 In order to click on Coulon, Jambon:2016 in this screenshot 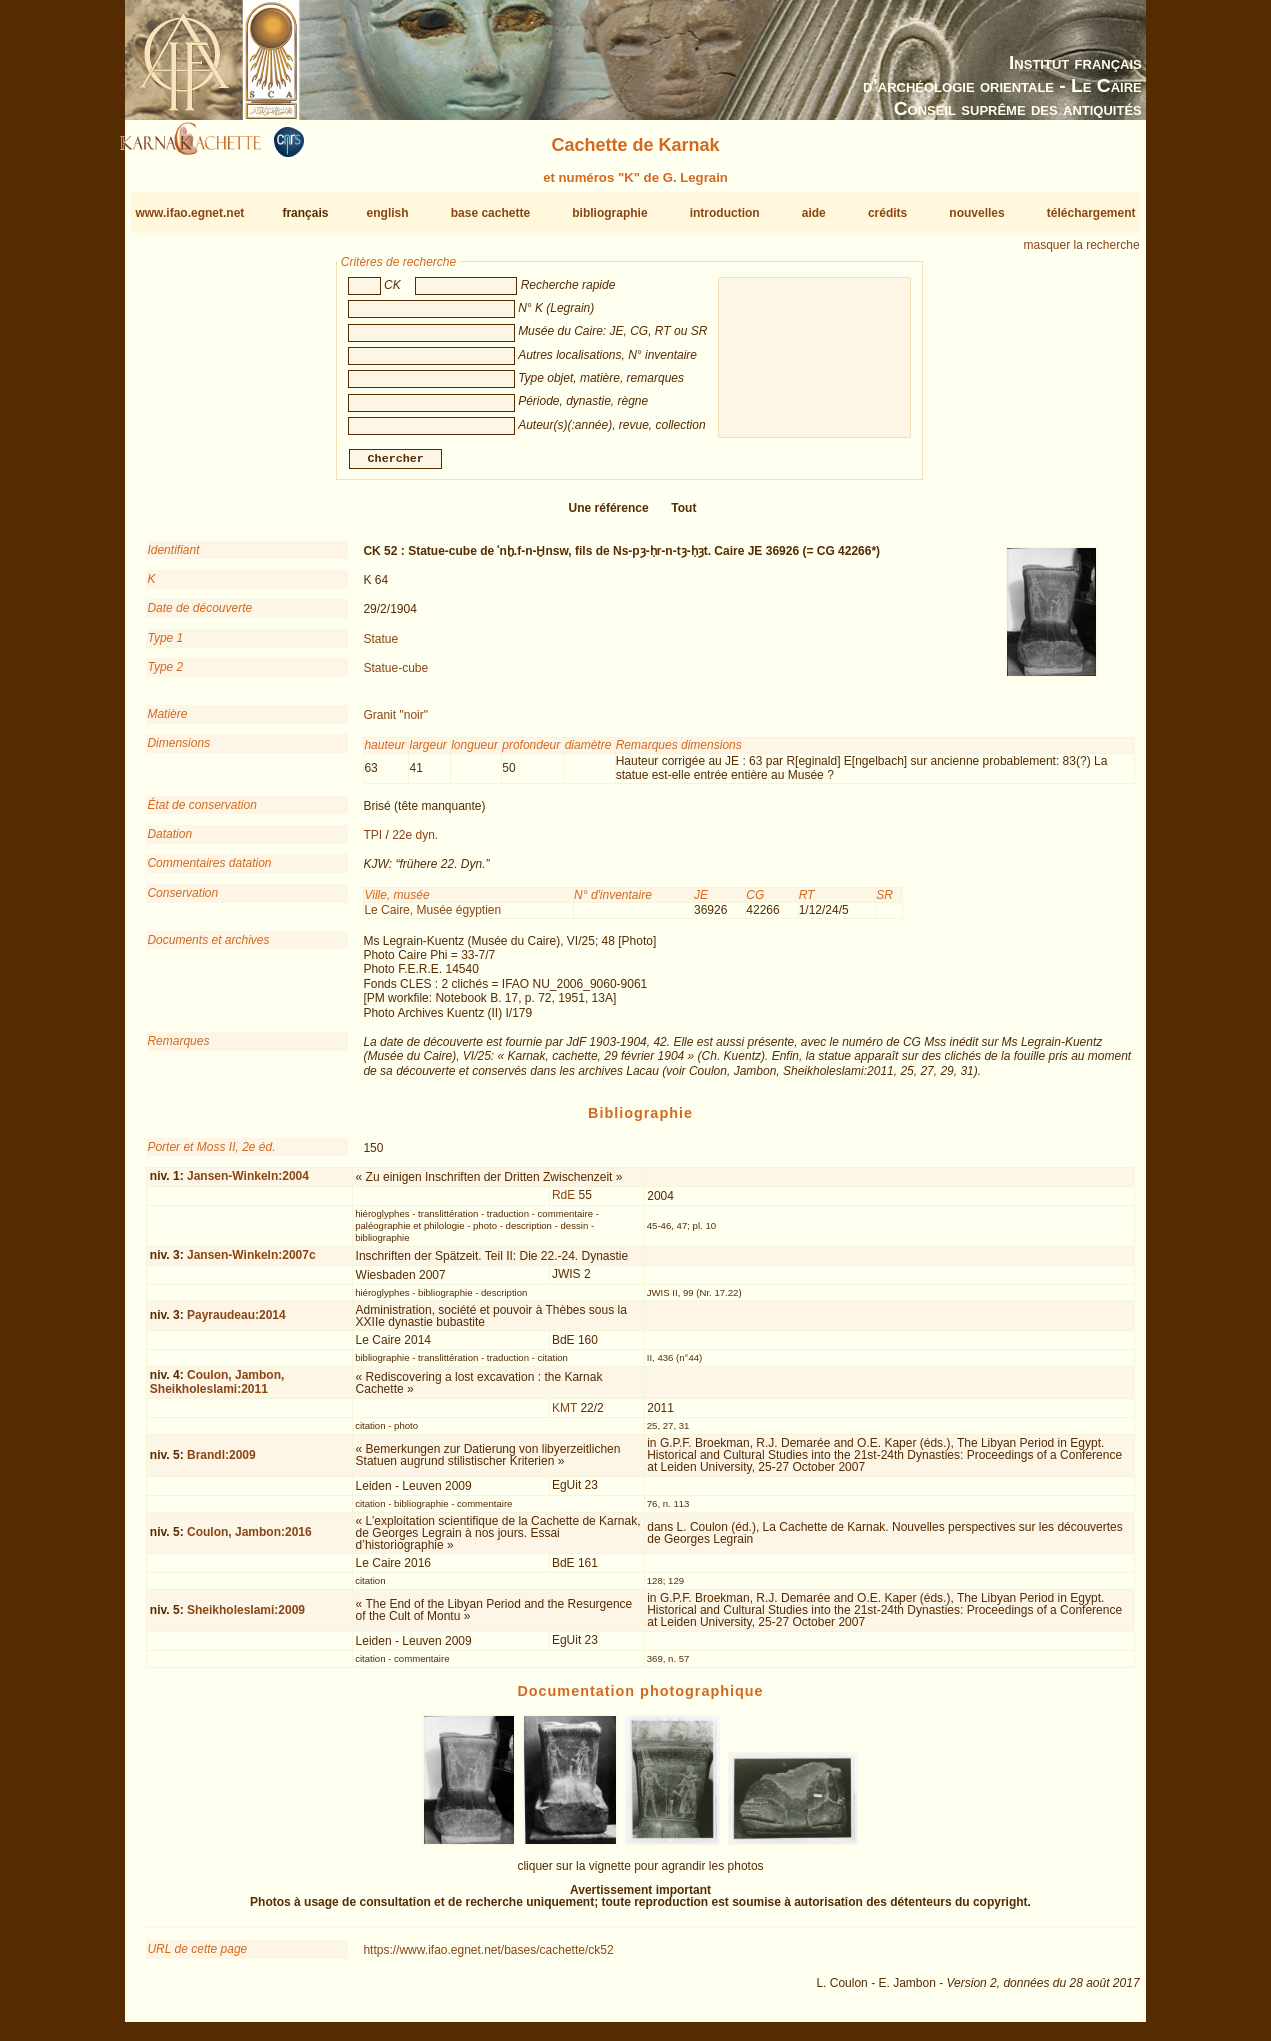, I will do `click(249, 1540)`.